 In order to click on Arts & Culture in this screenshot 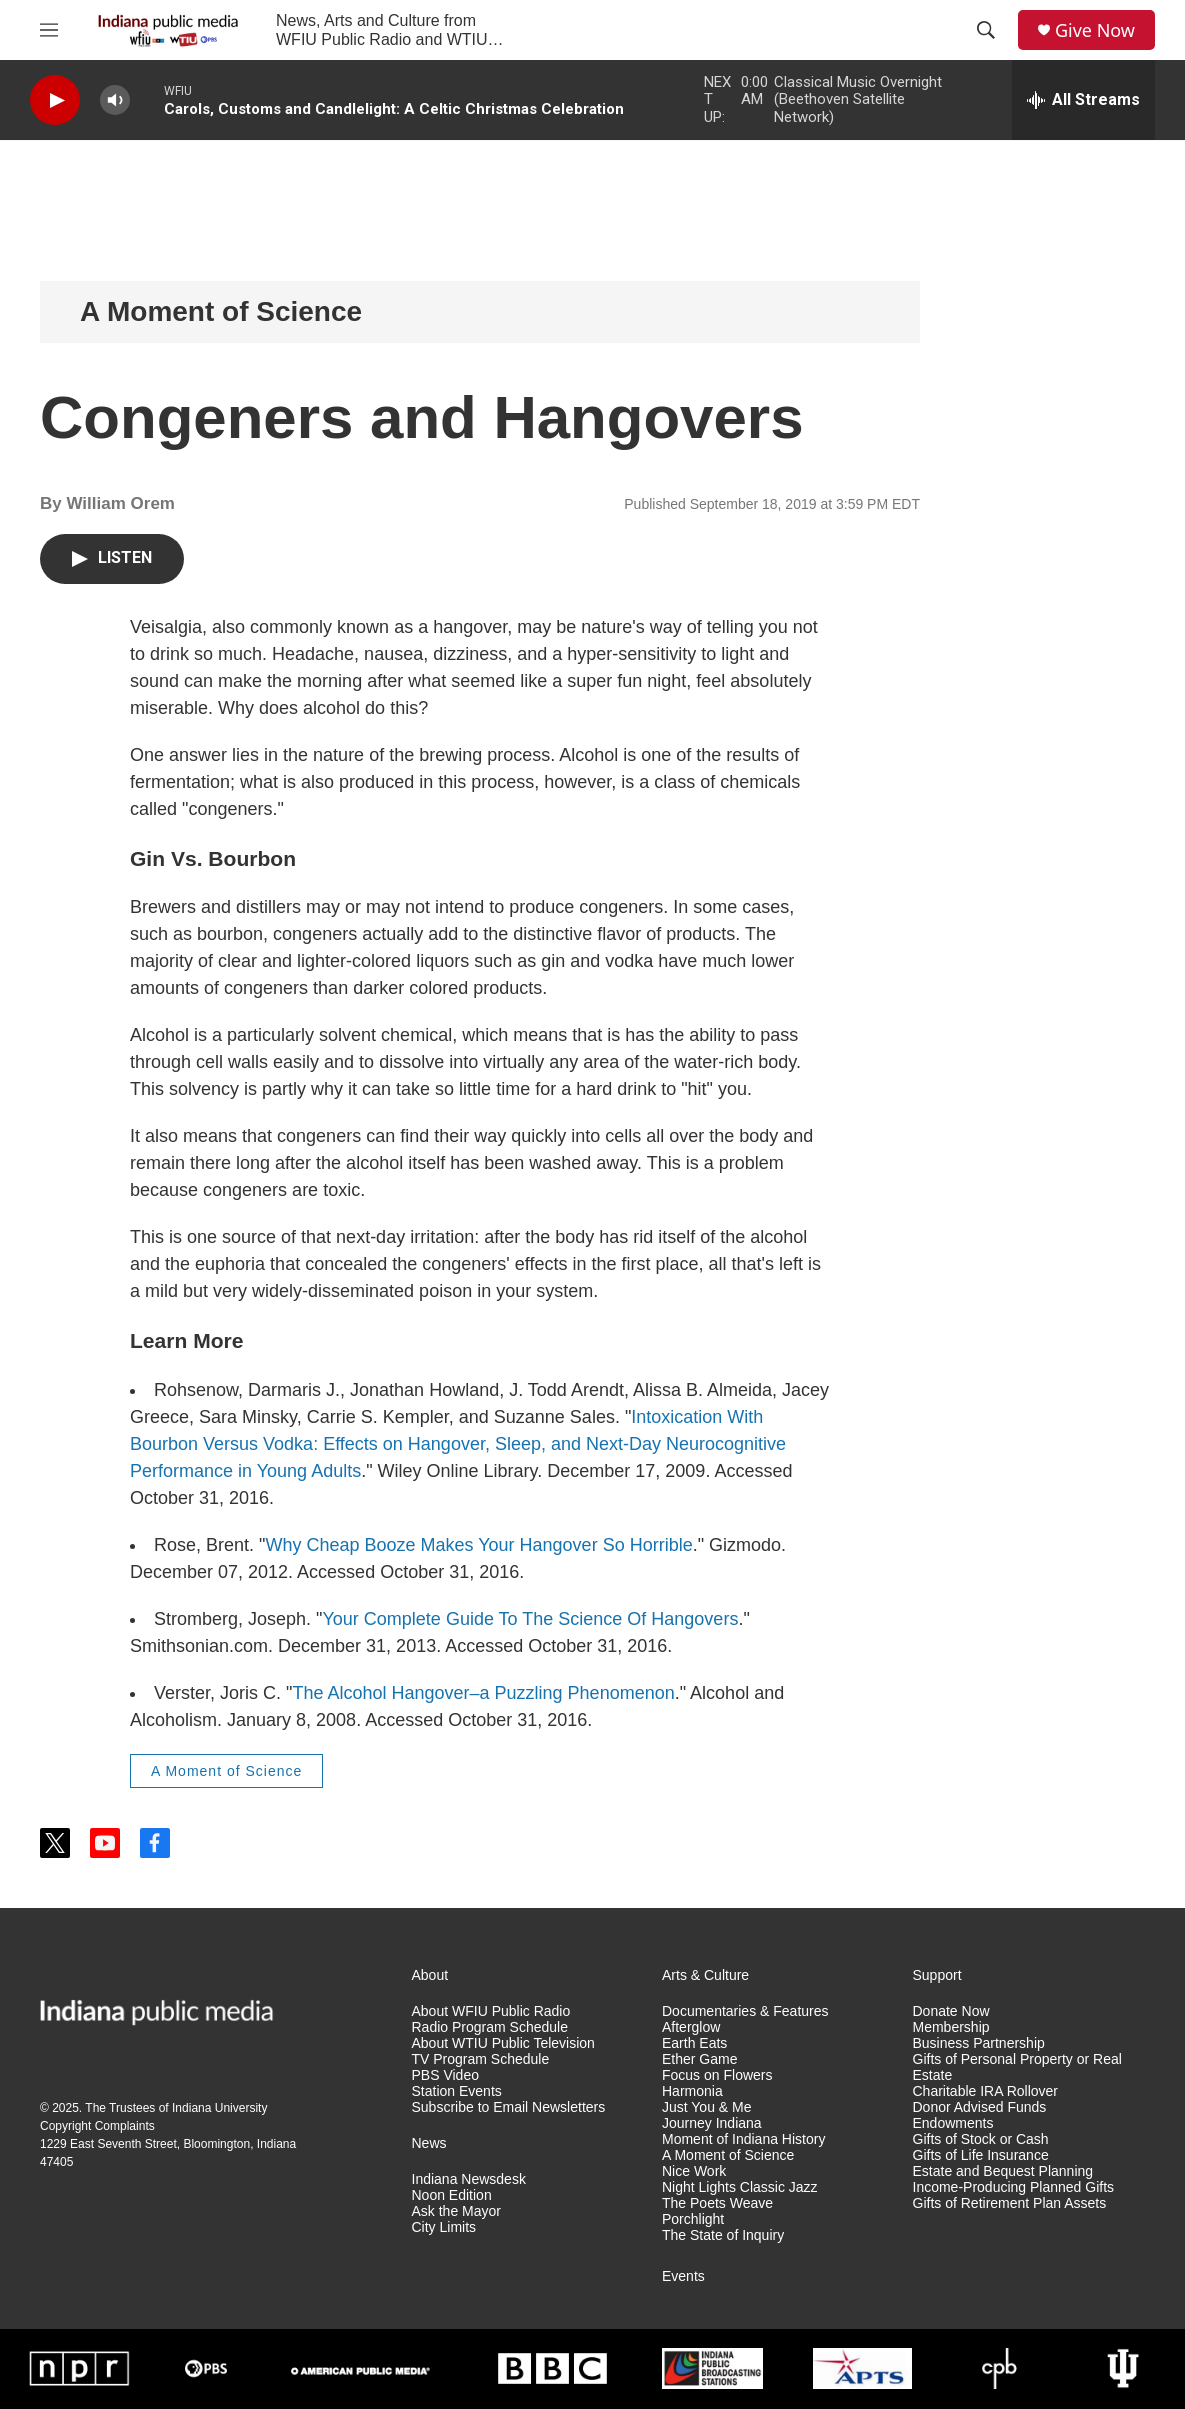, I will do `click(705, 1975)`.